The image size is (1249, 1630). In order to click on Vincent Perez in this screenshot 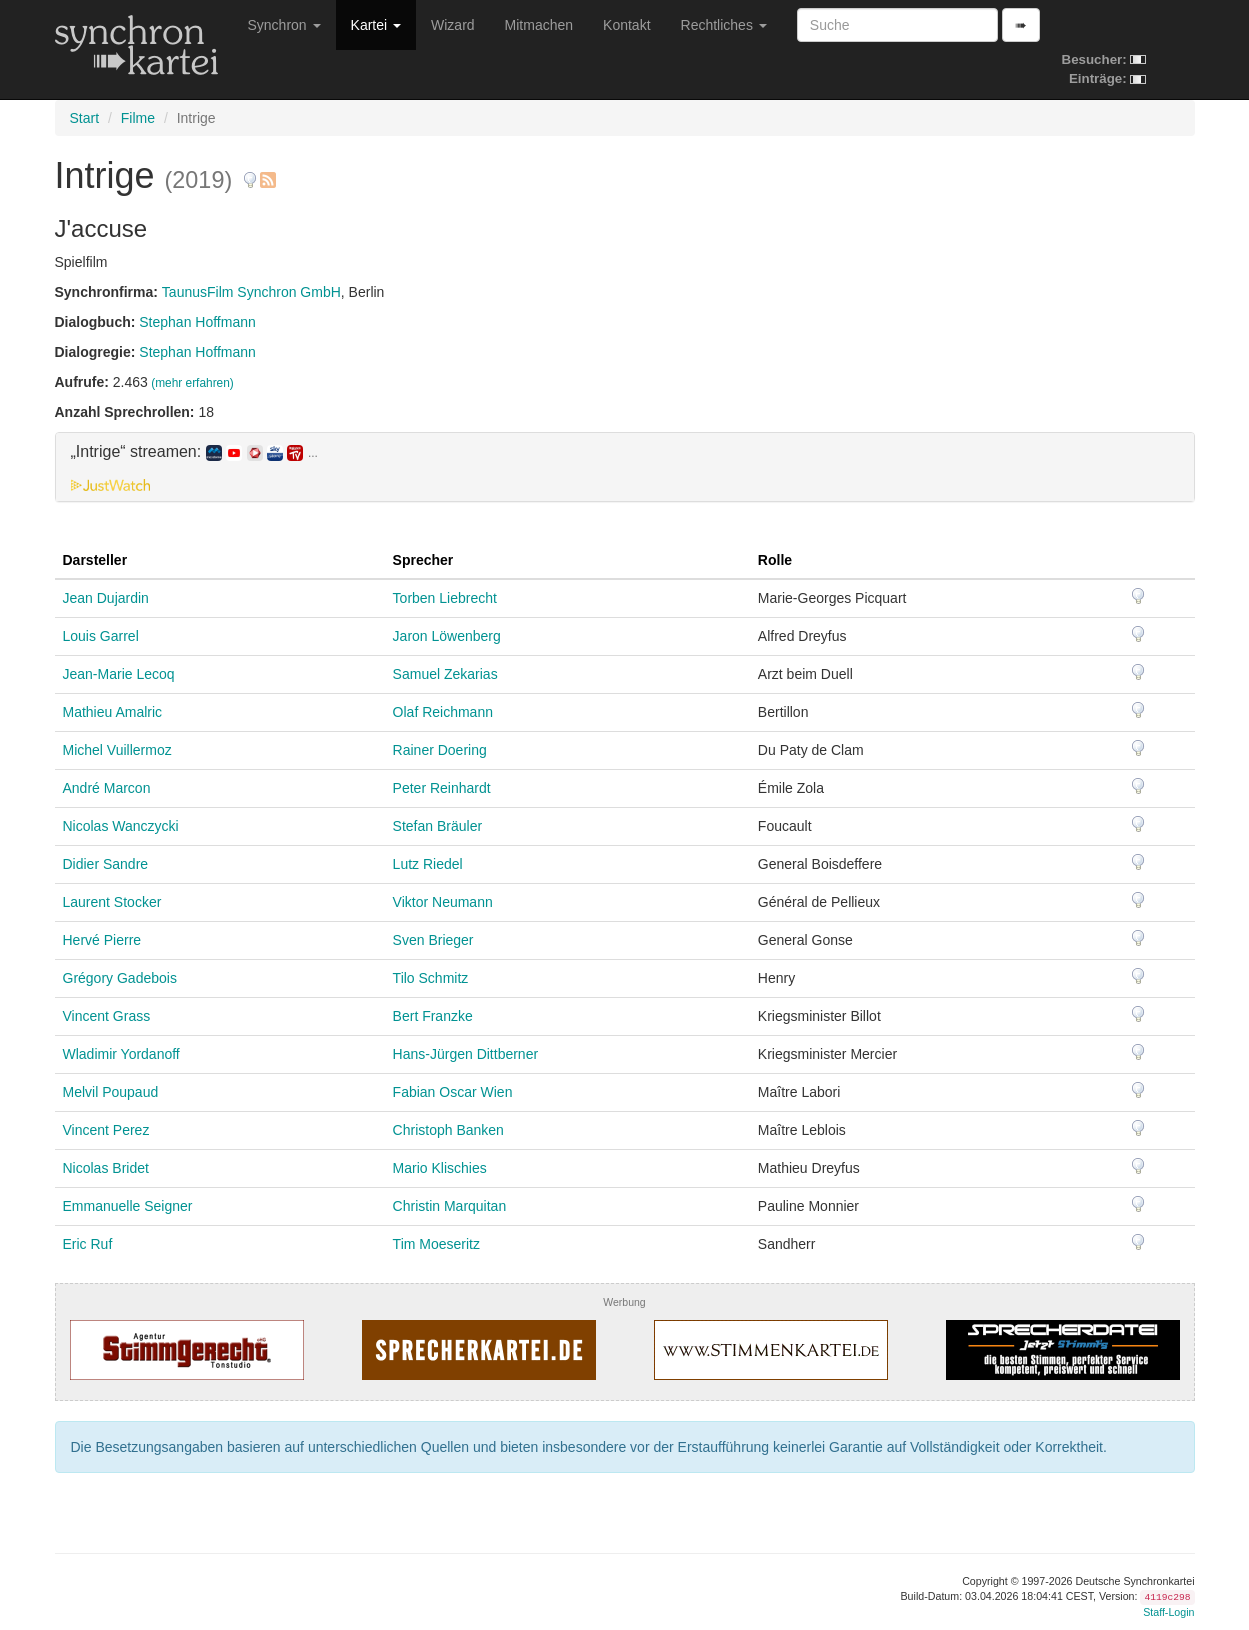, I will do `click(106, 1130)`.